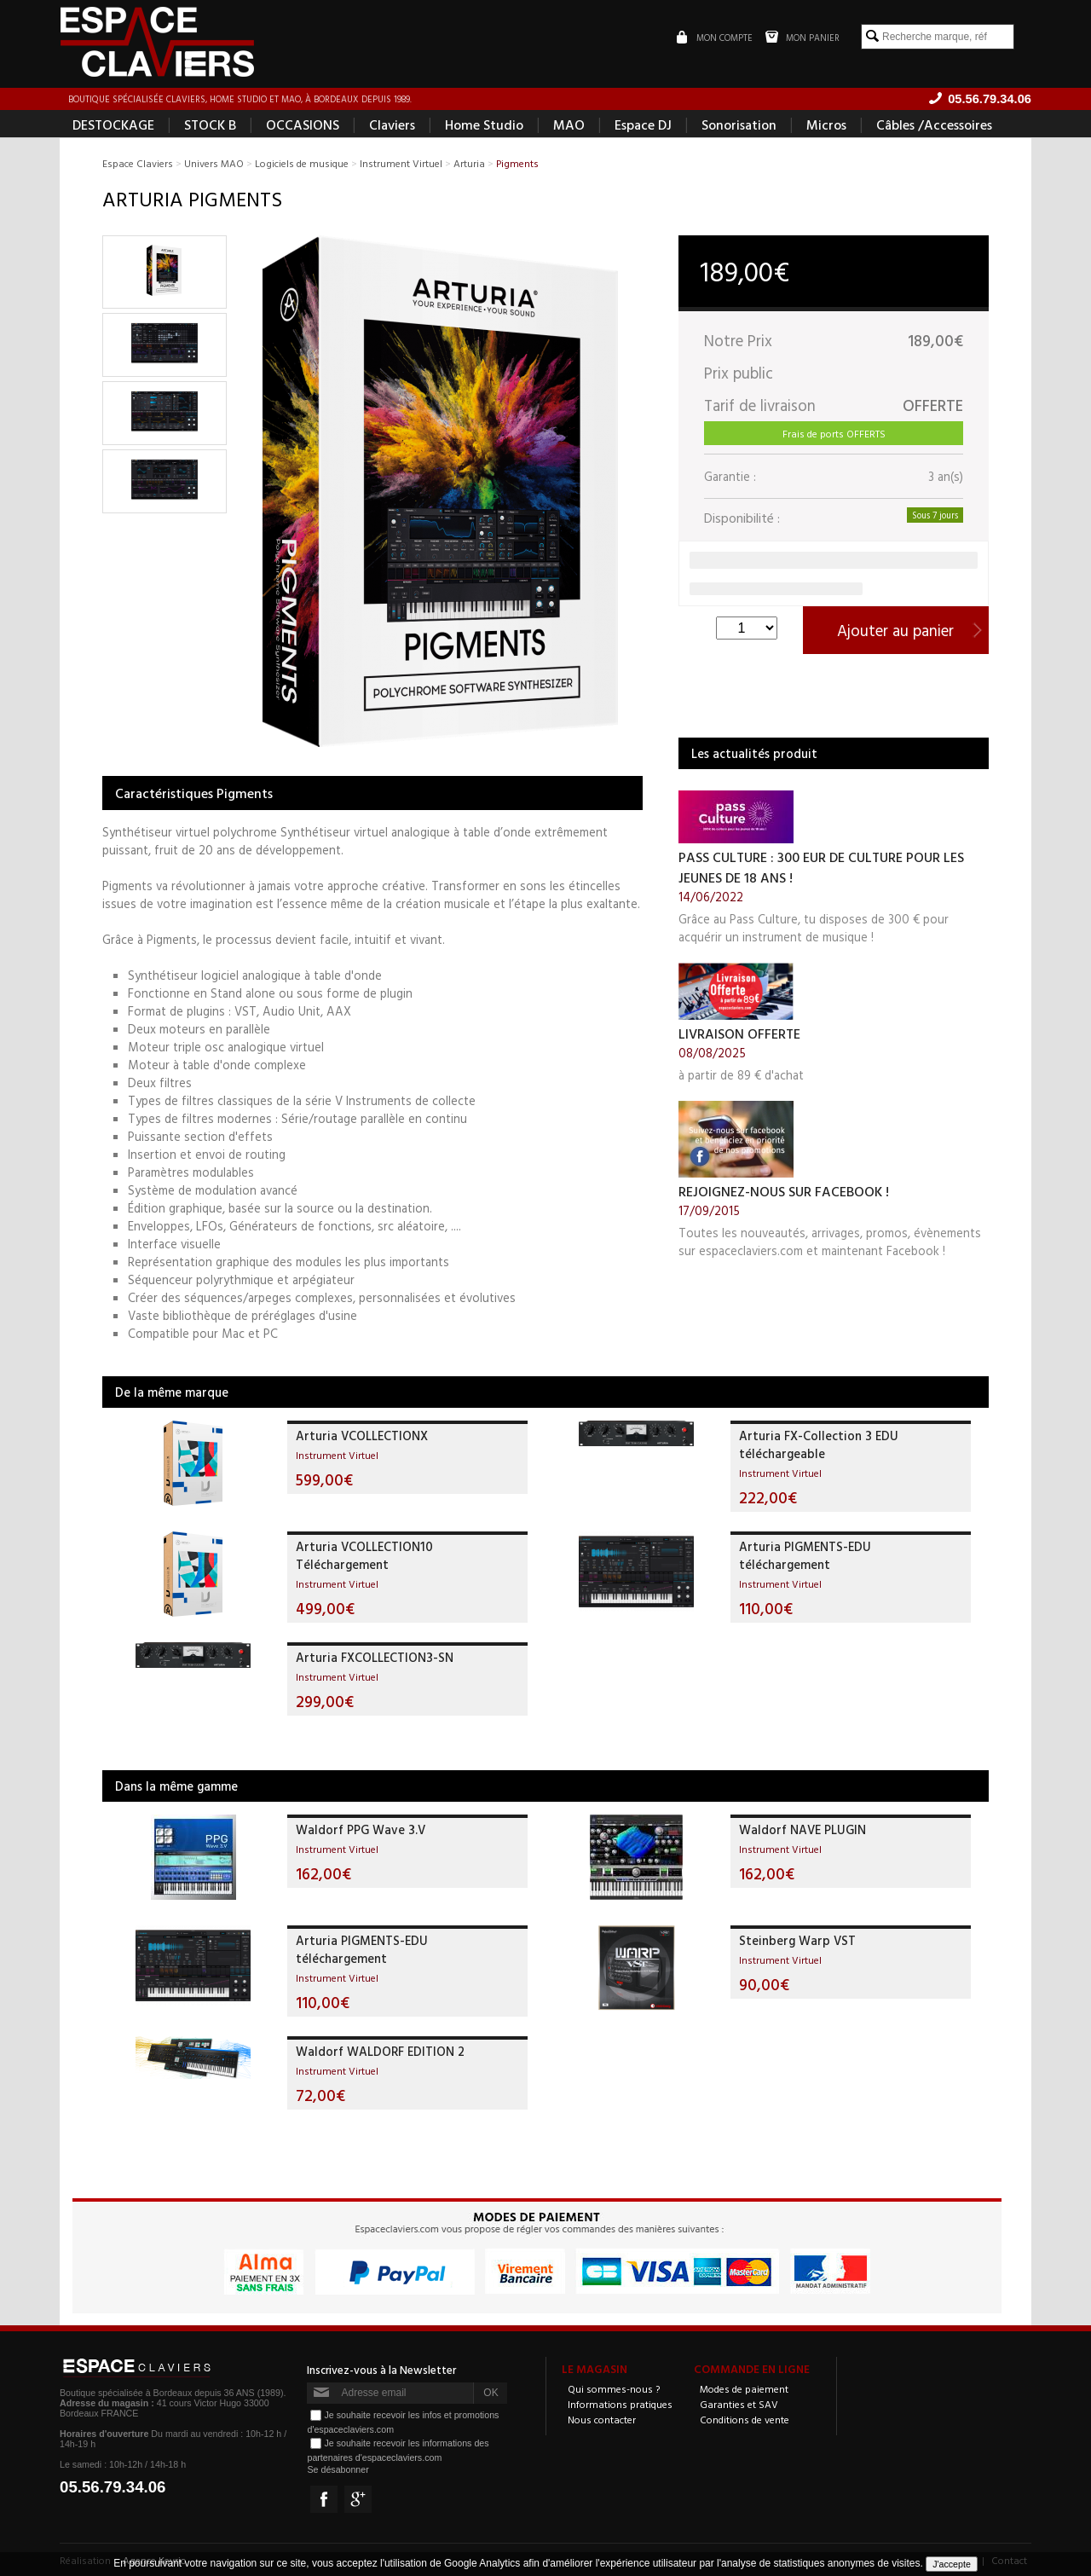 This screenshot has width=1091, height=2576. Describe the element at coordinates (802, 1829) in the screenshot. I see `Waldorf NAVE PLUGIN` at that location.